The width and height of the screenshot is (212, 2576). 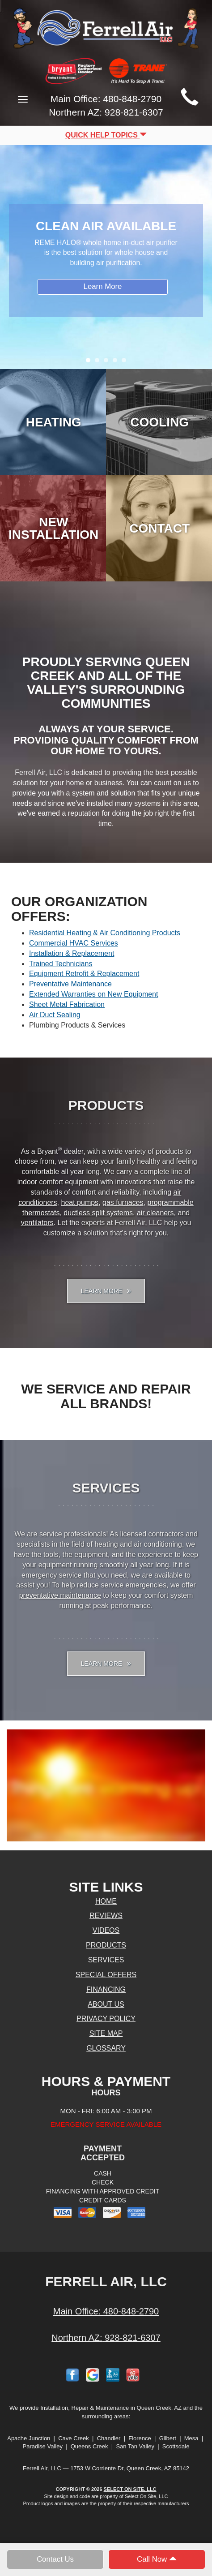 What do you see at coordinates (123, 1202) in the screenshot?
I see `gas furnaces` at bounding box center [123, 1202].